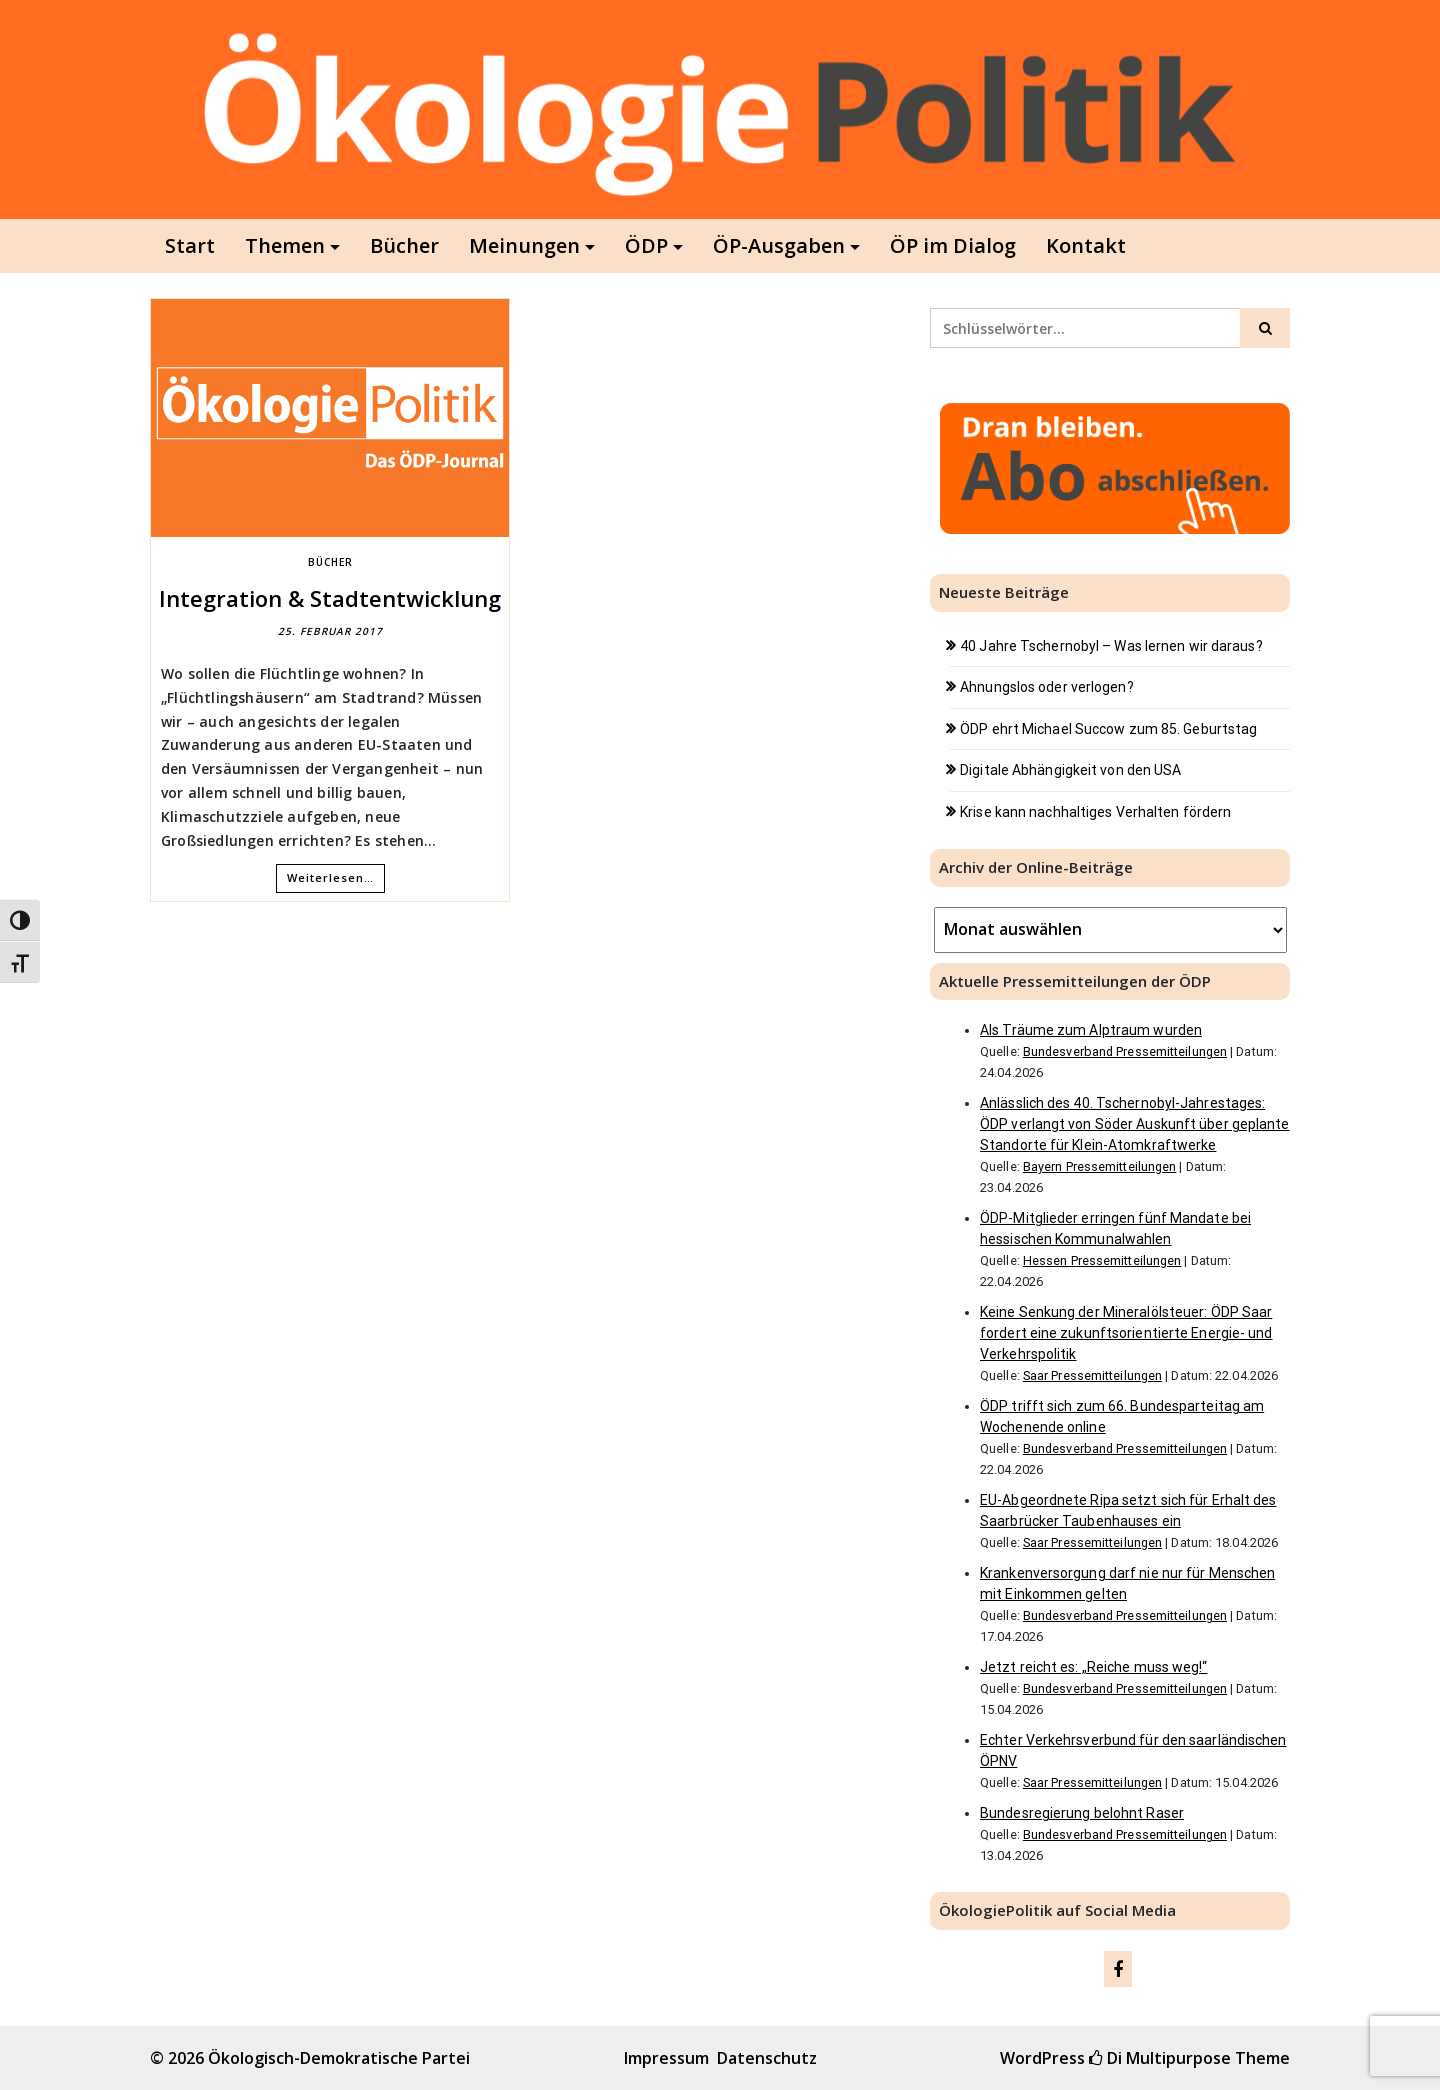  What do you see at coordinates (190, 245) in the screenshot?
I see `Start` at bounding box center [190, 245].